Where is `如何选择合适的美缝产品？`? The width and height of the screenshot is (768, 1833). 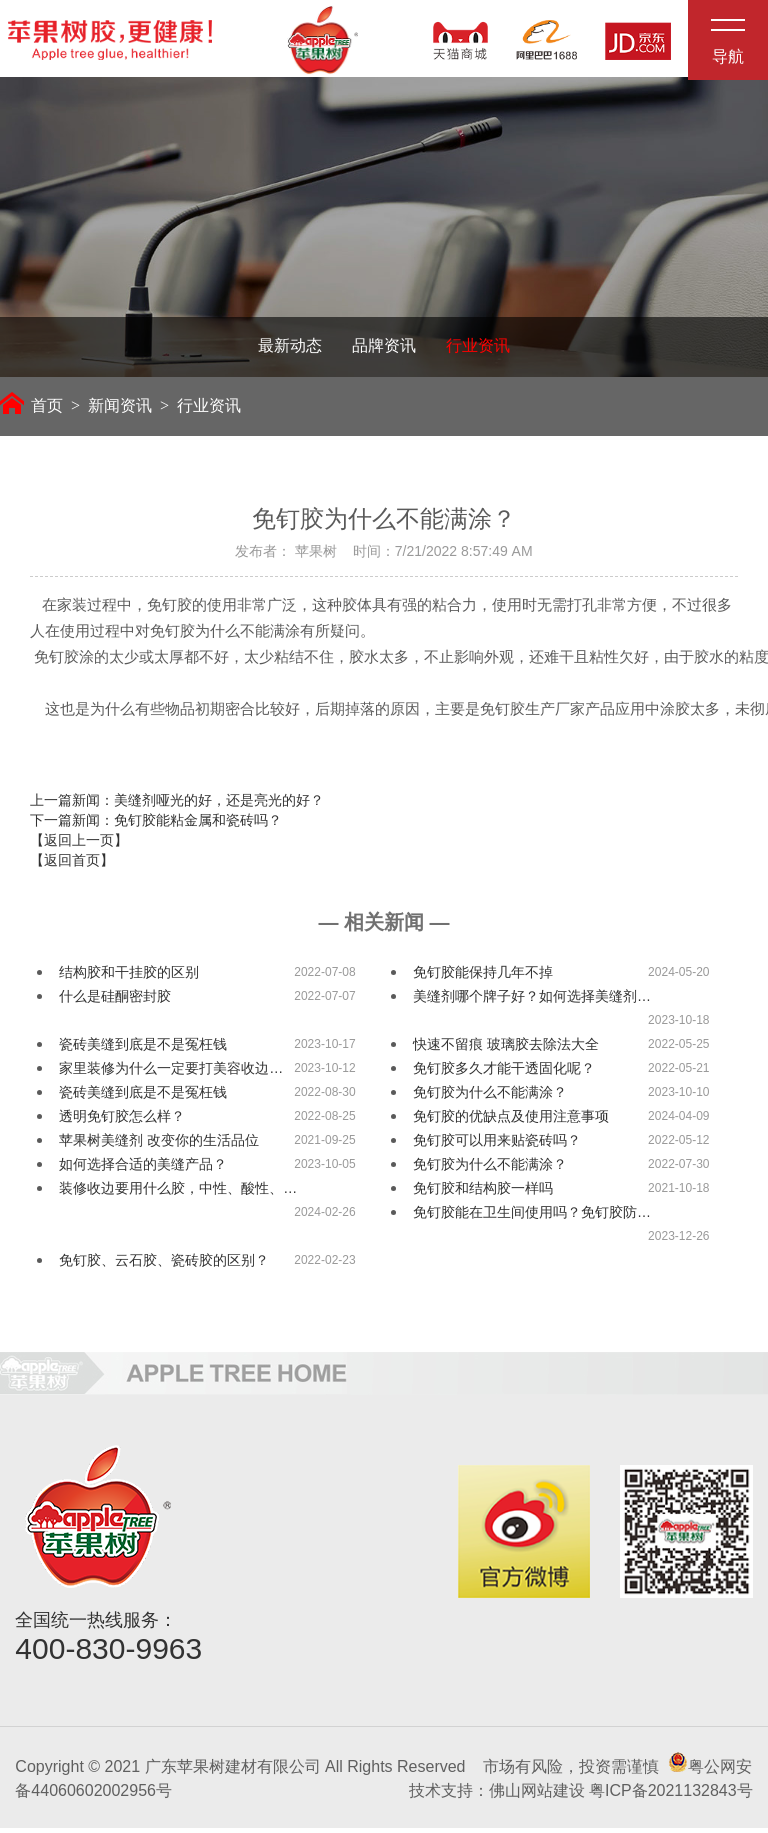 如何选择合适的美缝产品？ is located at coordinates (143, 1169).